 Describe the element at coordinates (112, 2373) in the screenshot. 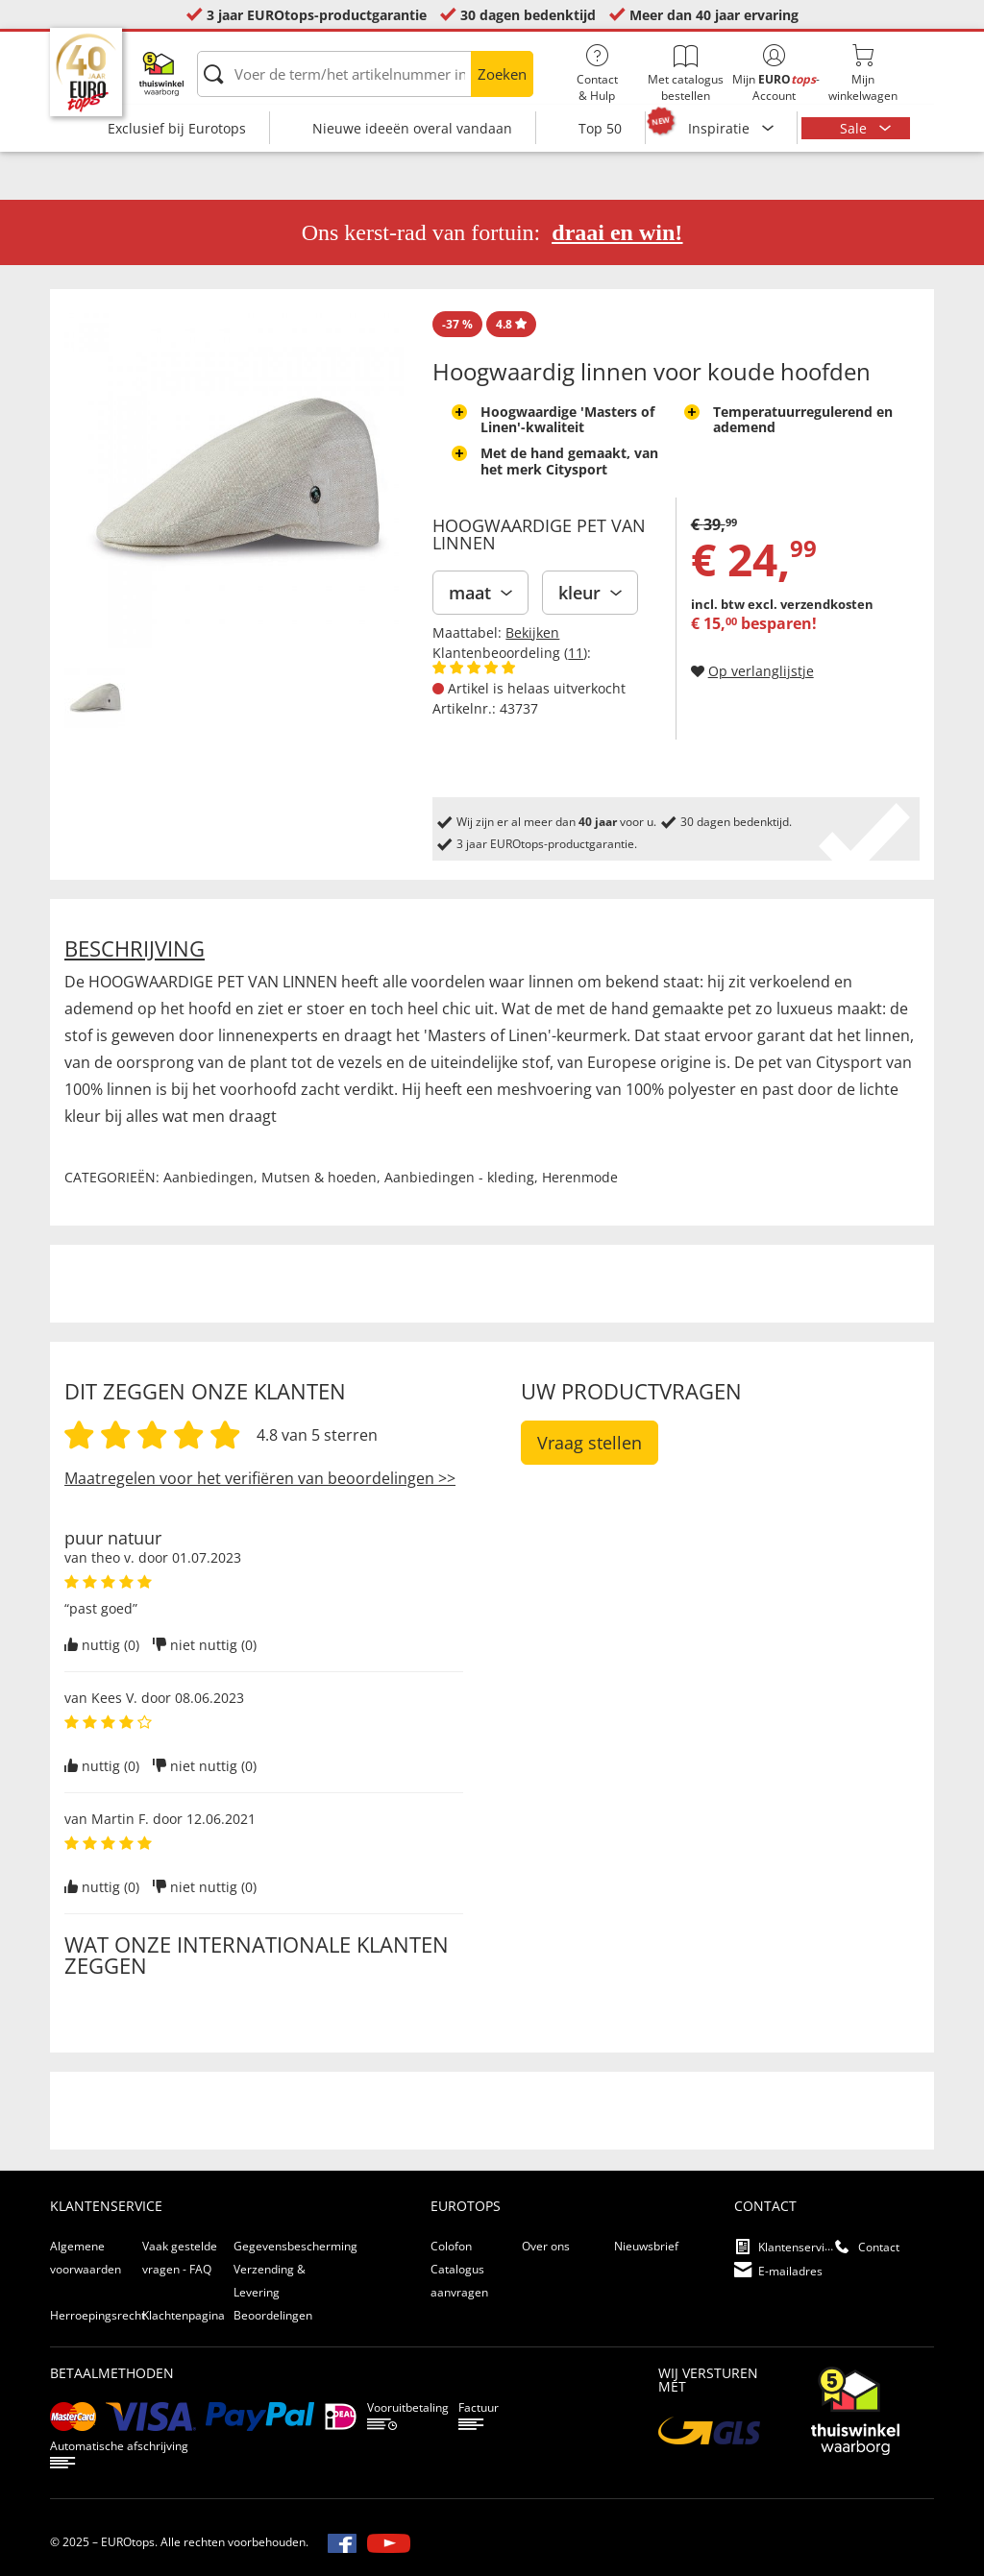

I see `betaalmethoden` at that location.